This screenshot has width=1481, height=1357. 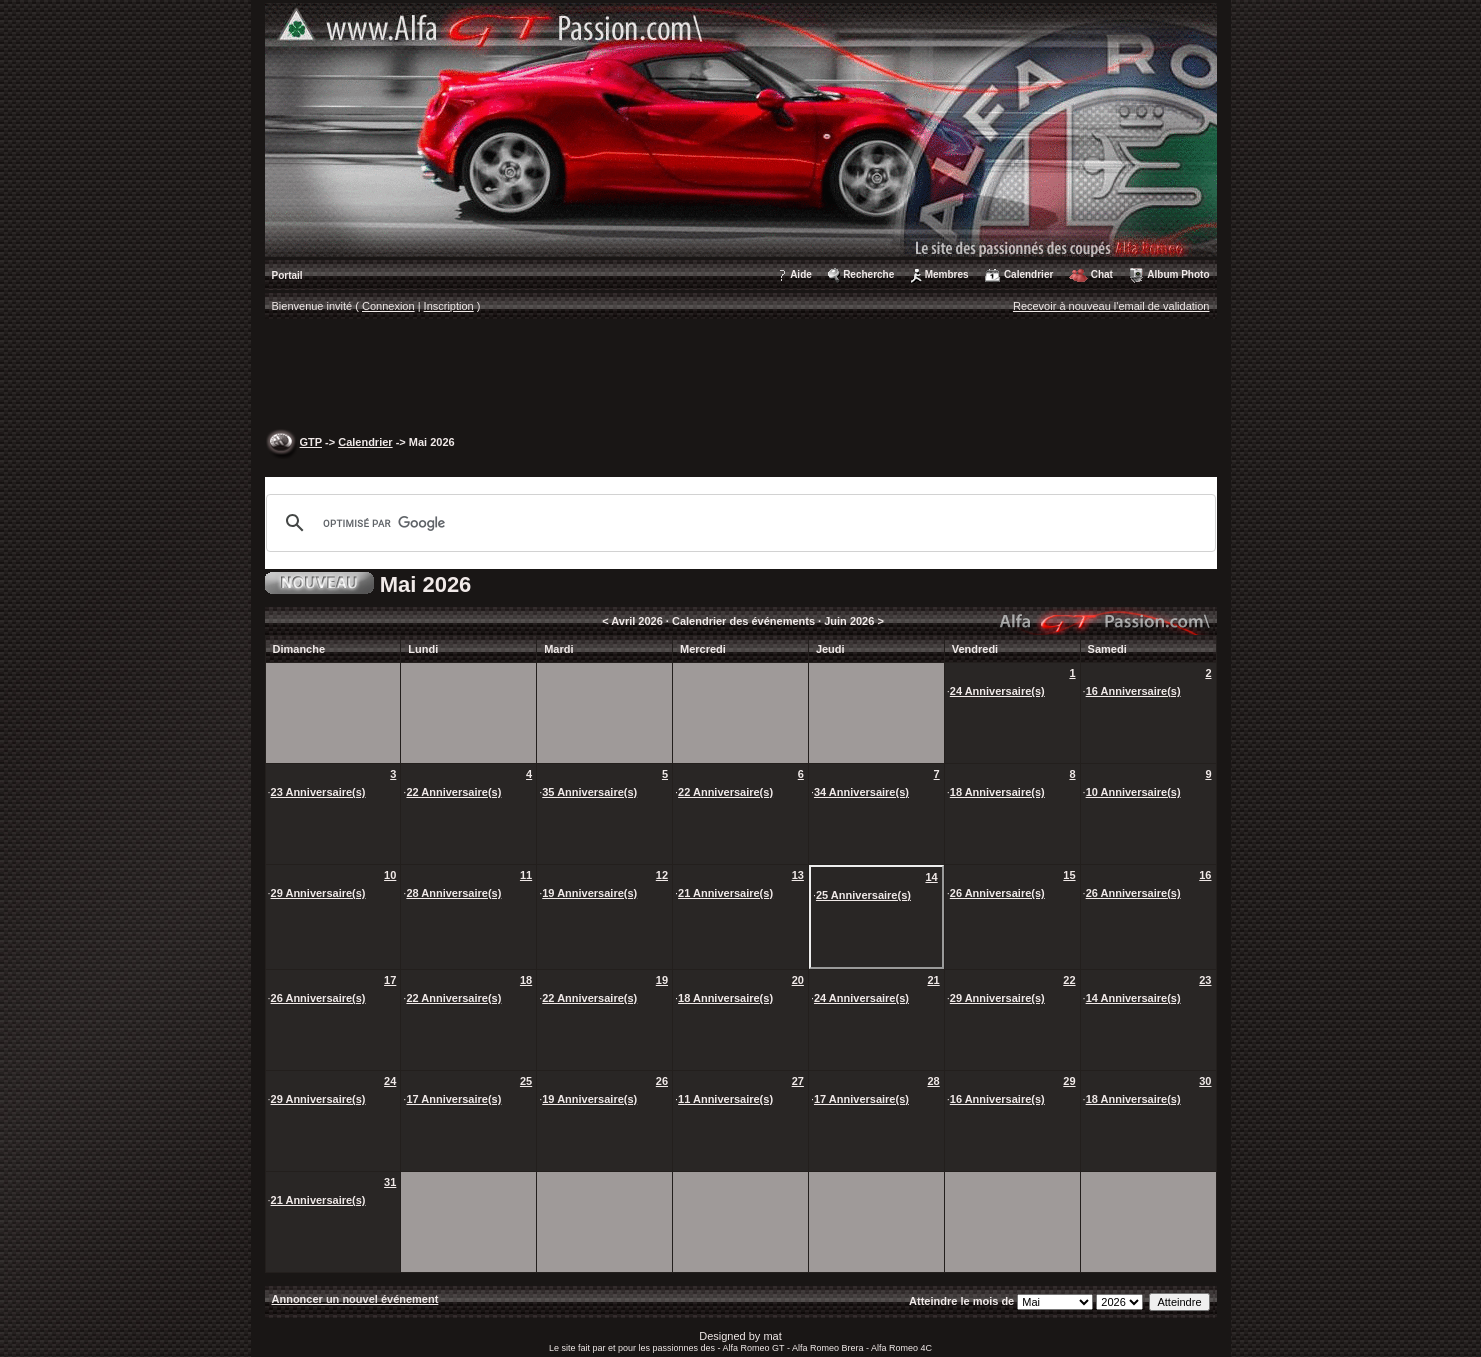 What do you see at coordinates (1102, 274) in the screenshot?
I see `Chat` at bounding box center [1102, 274].